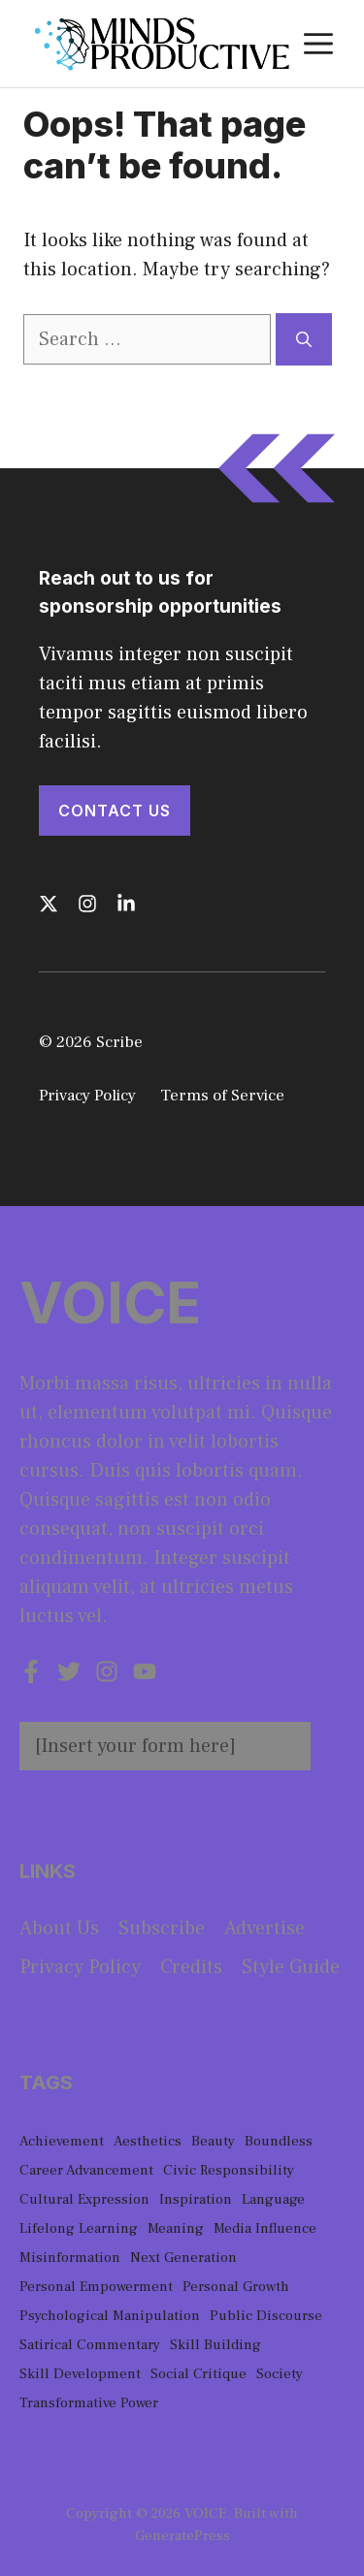 The image size is (364, 2576). I want to click on Misinformation [Misinformation (1 item)], so click(69, 2257).